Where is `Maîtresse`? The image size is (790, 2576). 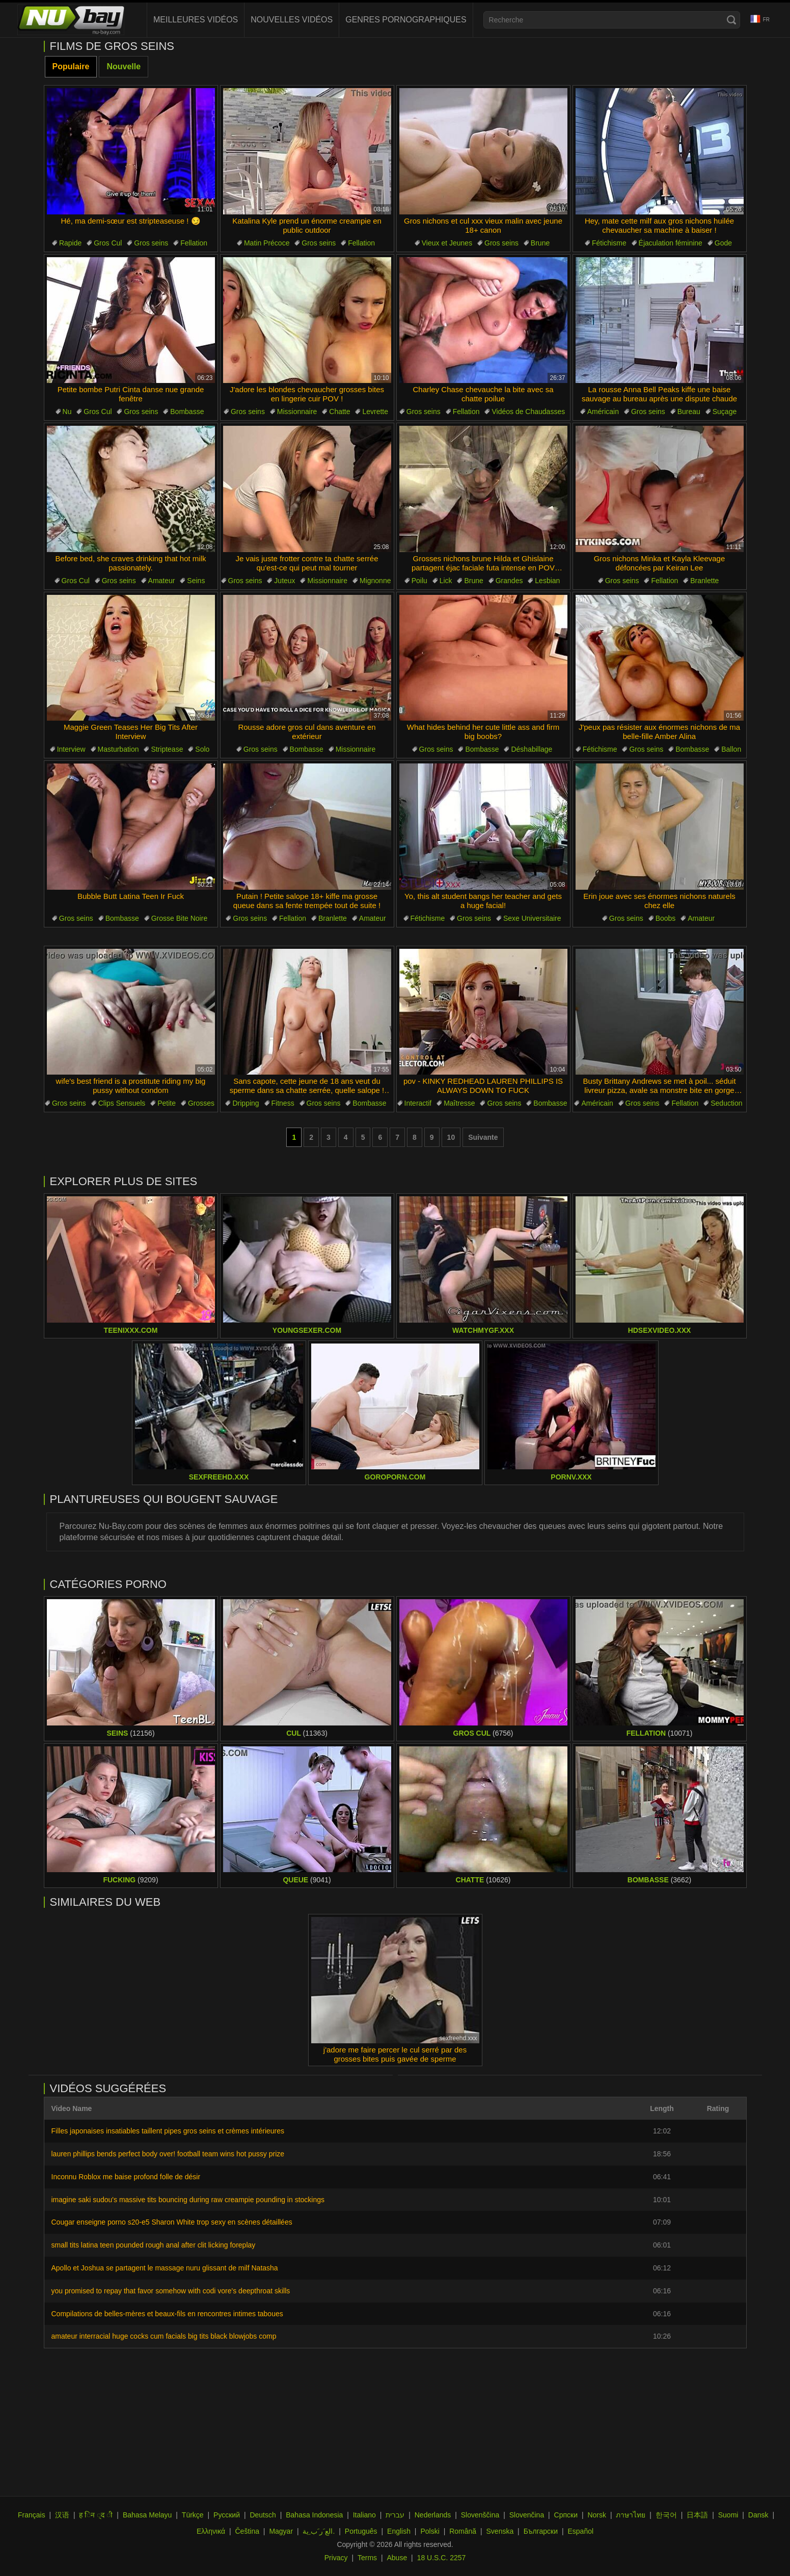
Maîtresse is located at coordinates (459, 1103).